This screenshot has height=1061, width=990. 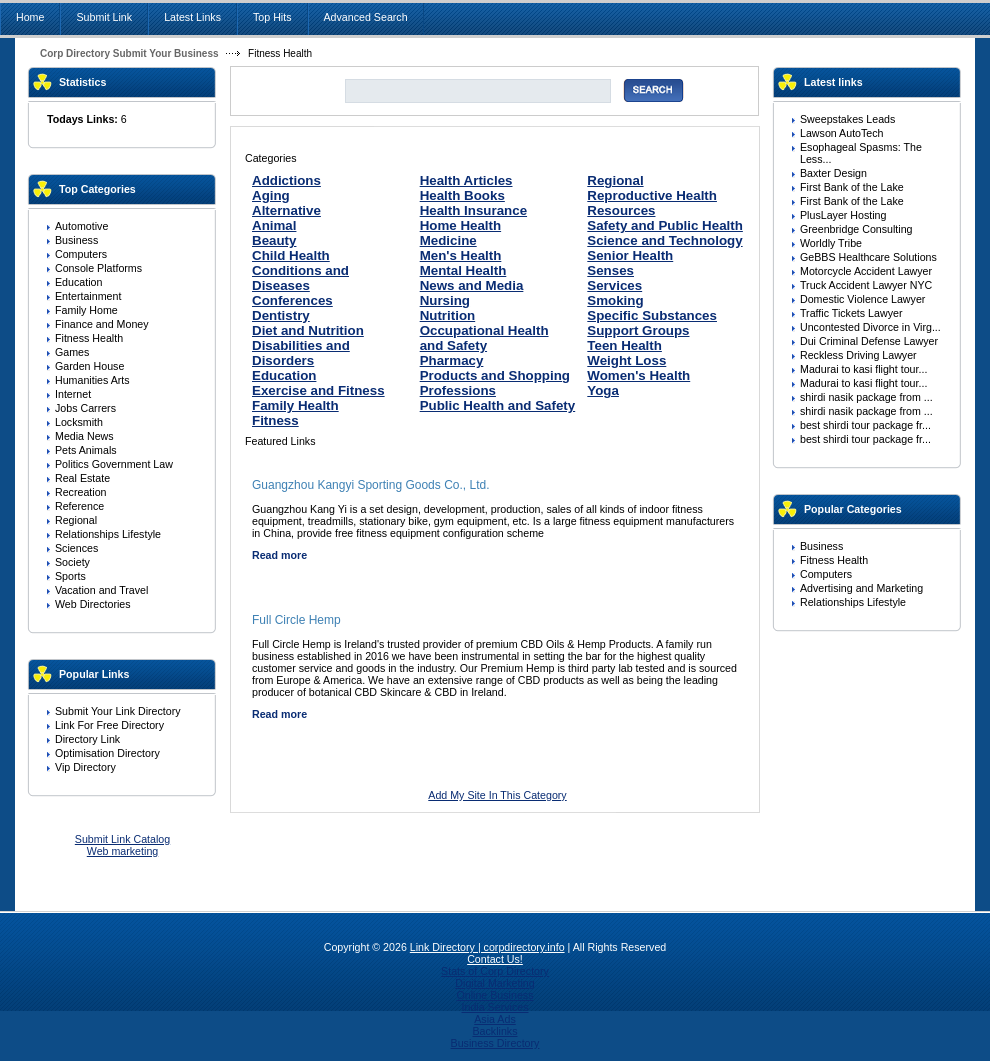 What do you see at coordinates (473, 210) in the screenshot?
I see `Health Insurance` at bounding box center [473, 210].